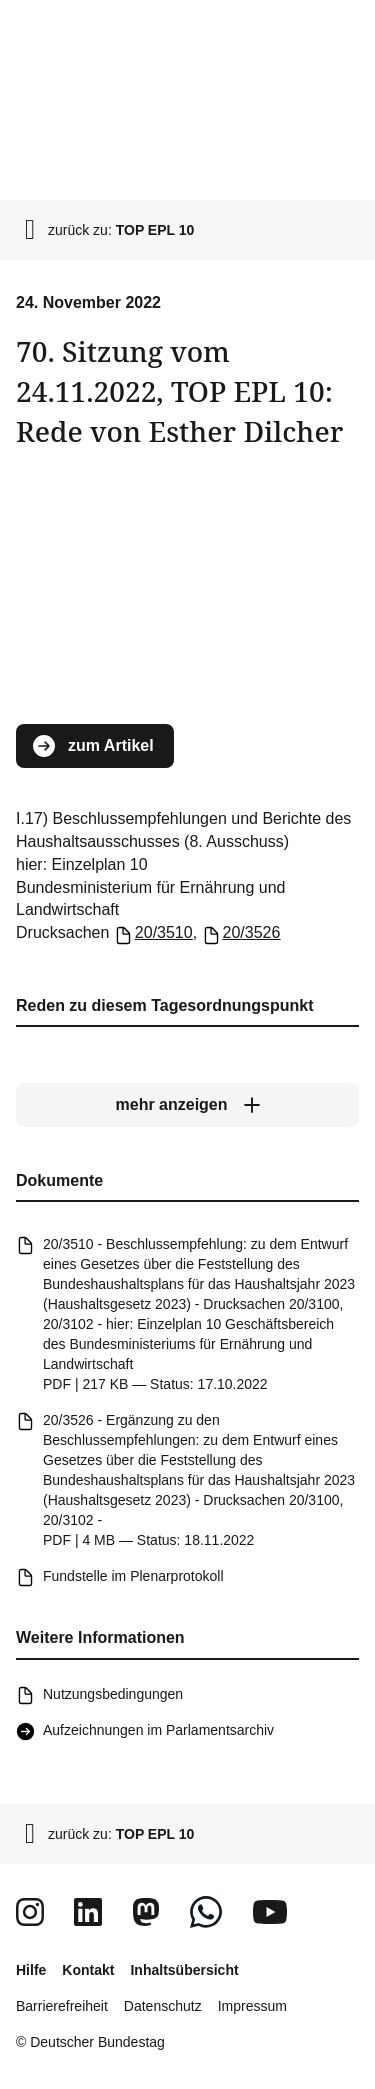  What do you see at coordinates (31, 1970) in the screenshot?
I see `Hilfe` at bounding box center [31, 1970].